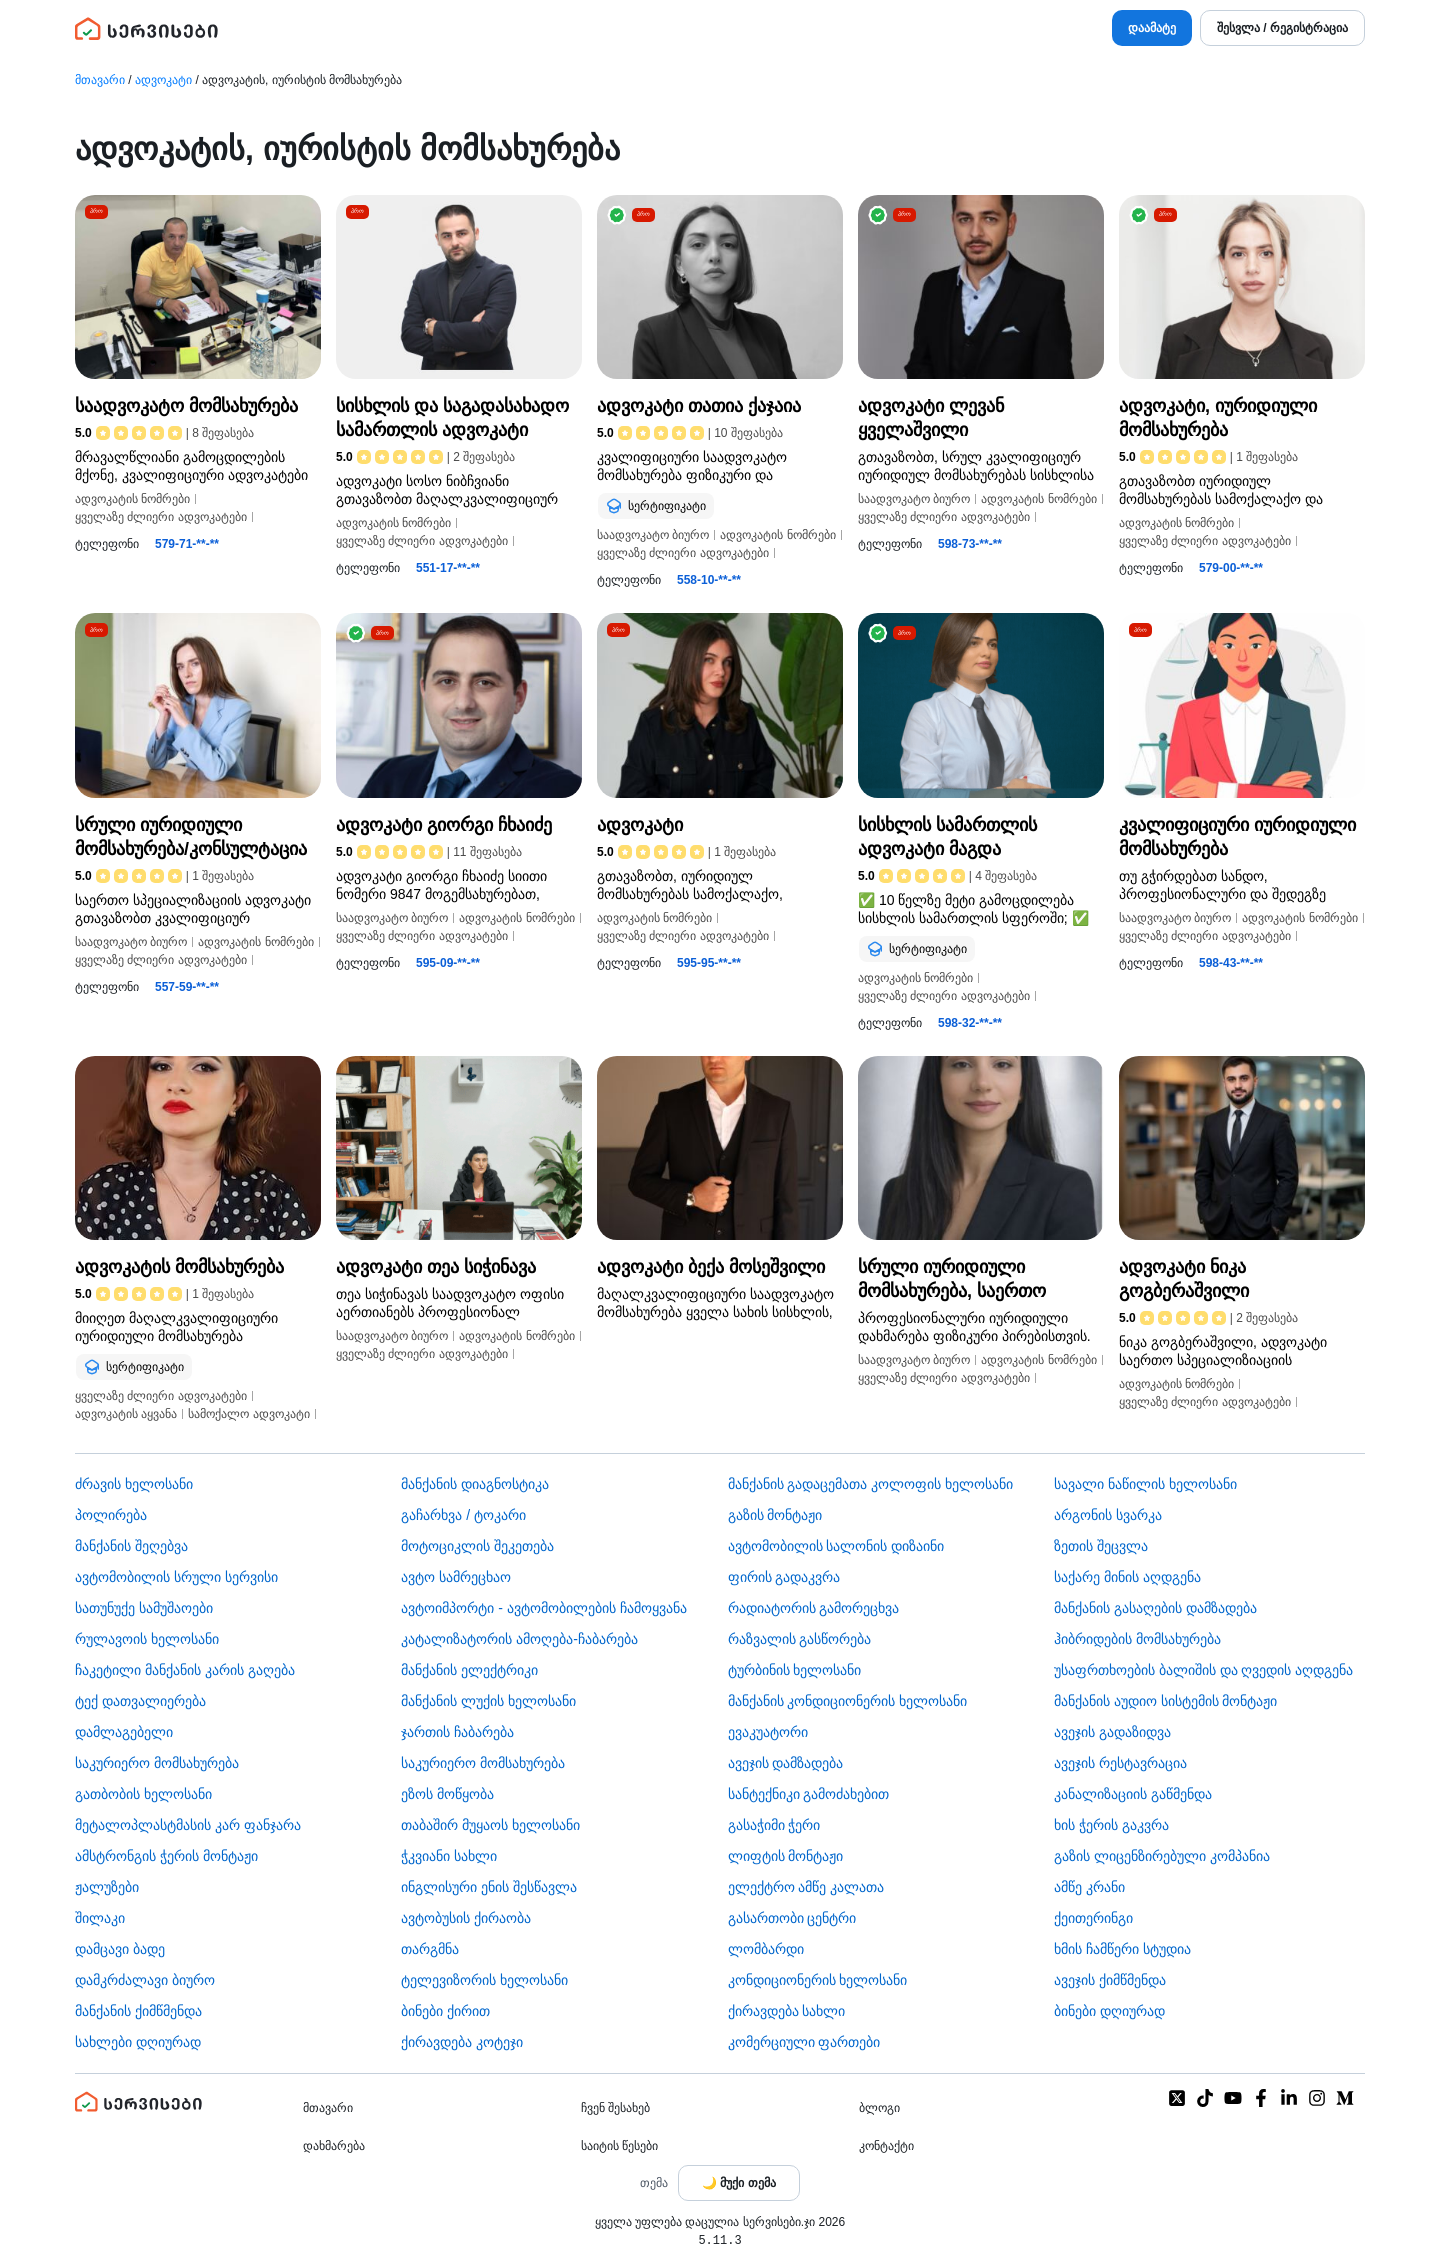 The height and width of the screenshot is (2261, 1440). Describe the element at coordinates (131, 1546) in the screenshot. I see `მანქანის შეღებვა` at that location.